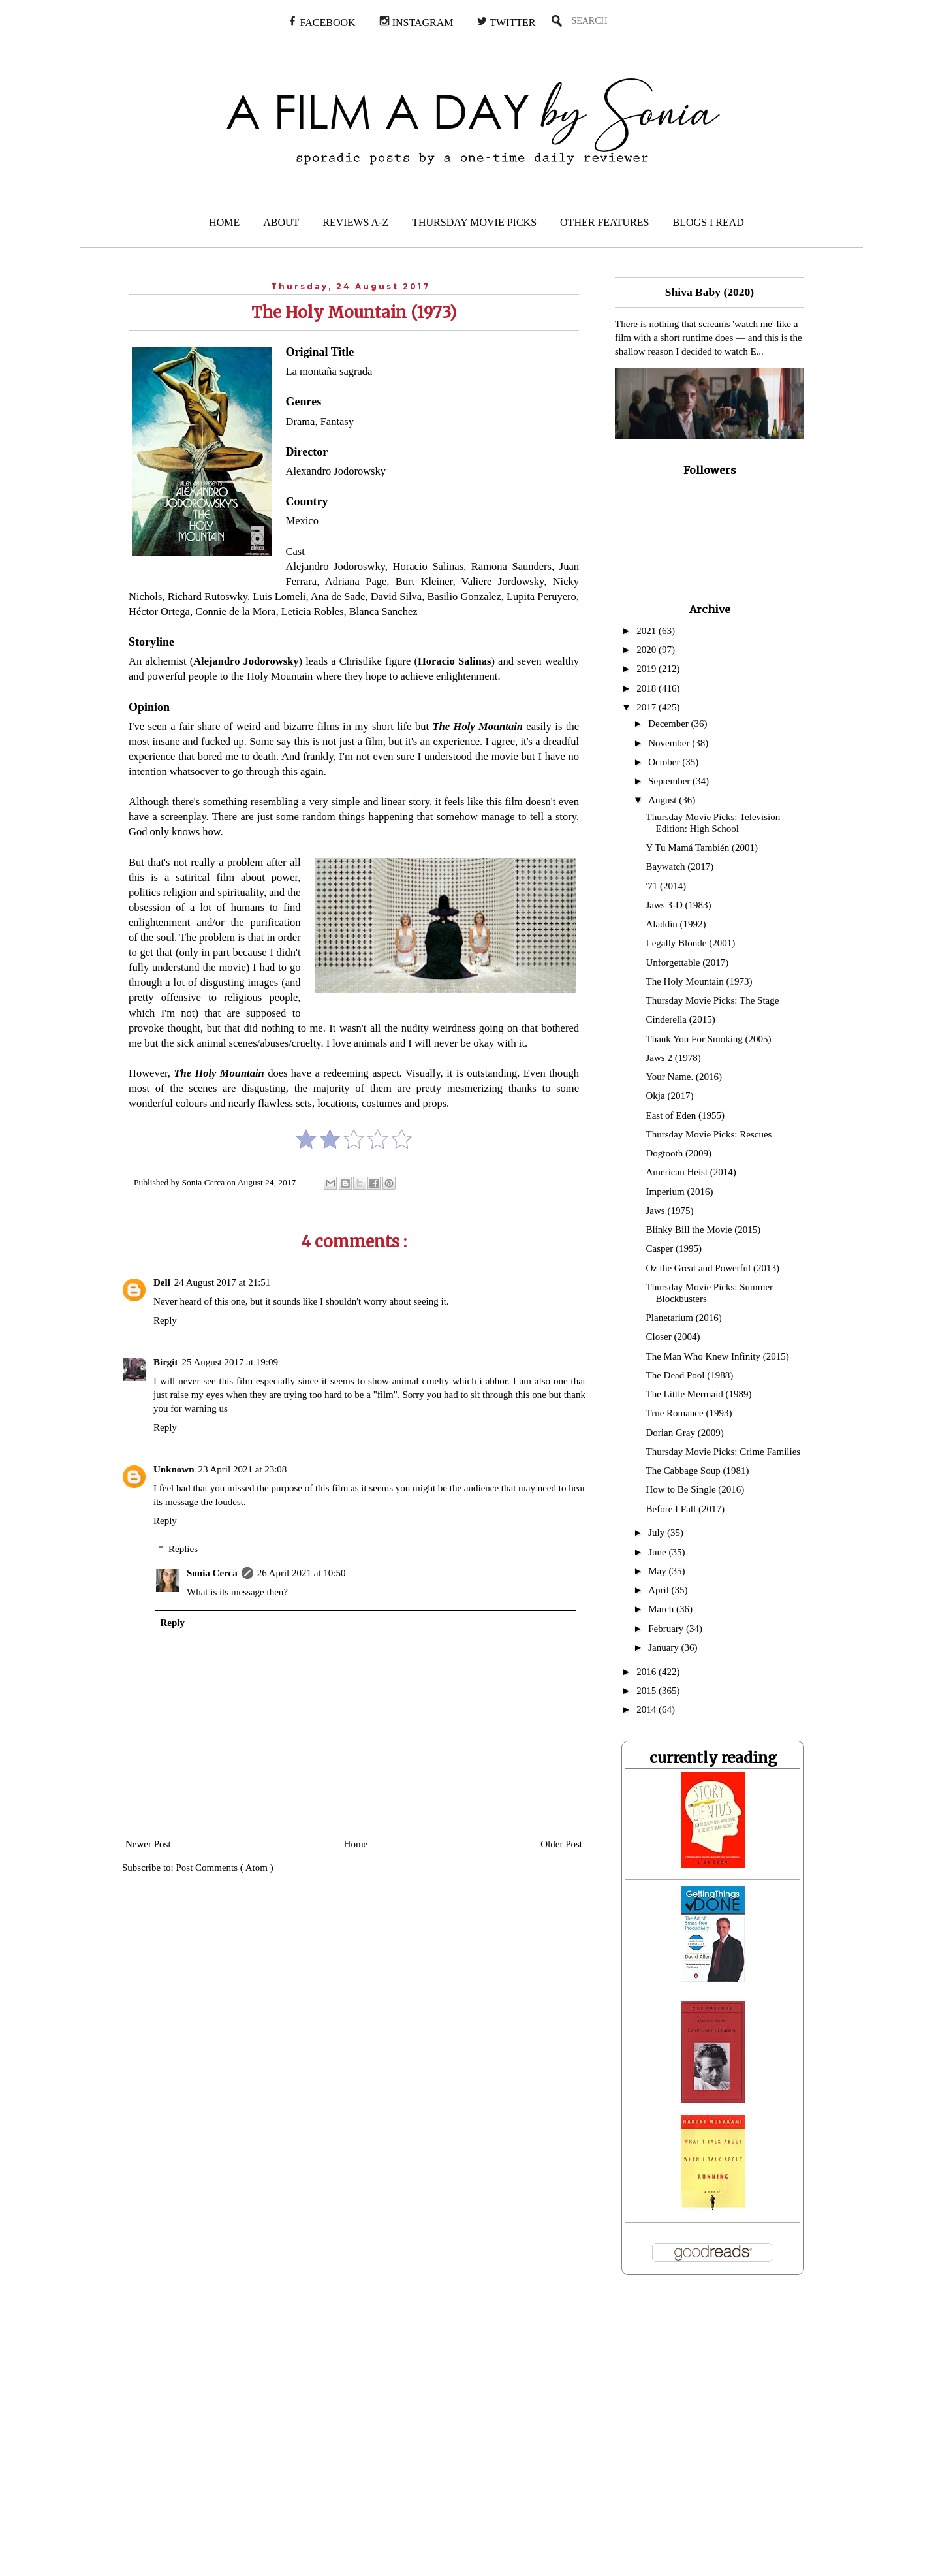 Image resolution: width=936 pixels, height=2576 pixels. What do you see at coordinates (604, 222) in the screenshot?
I see `OTHER FEATURES` at bounding box center [604, 222].